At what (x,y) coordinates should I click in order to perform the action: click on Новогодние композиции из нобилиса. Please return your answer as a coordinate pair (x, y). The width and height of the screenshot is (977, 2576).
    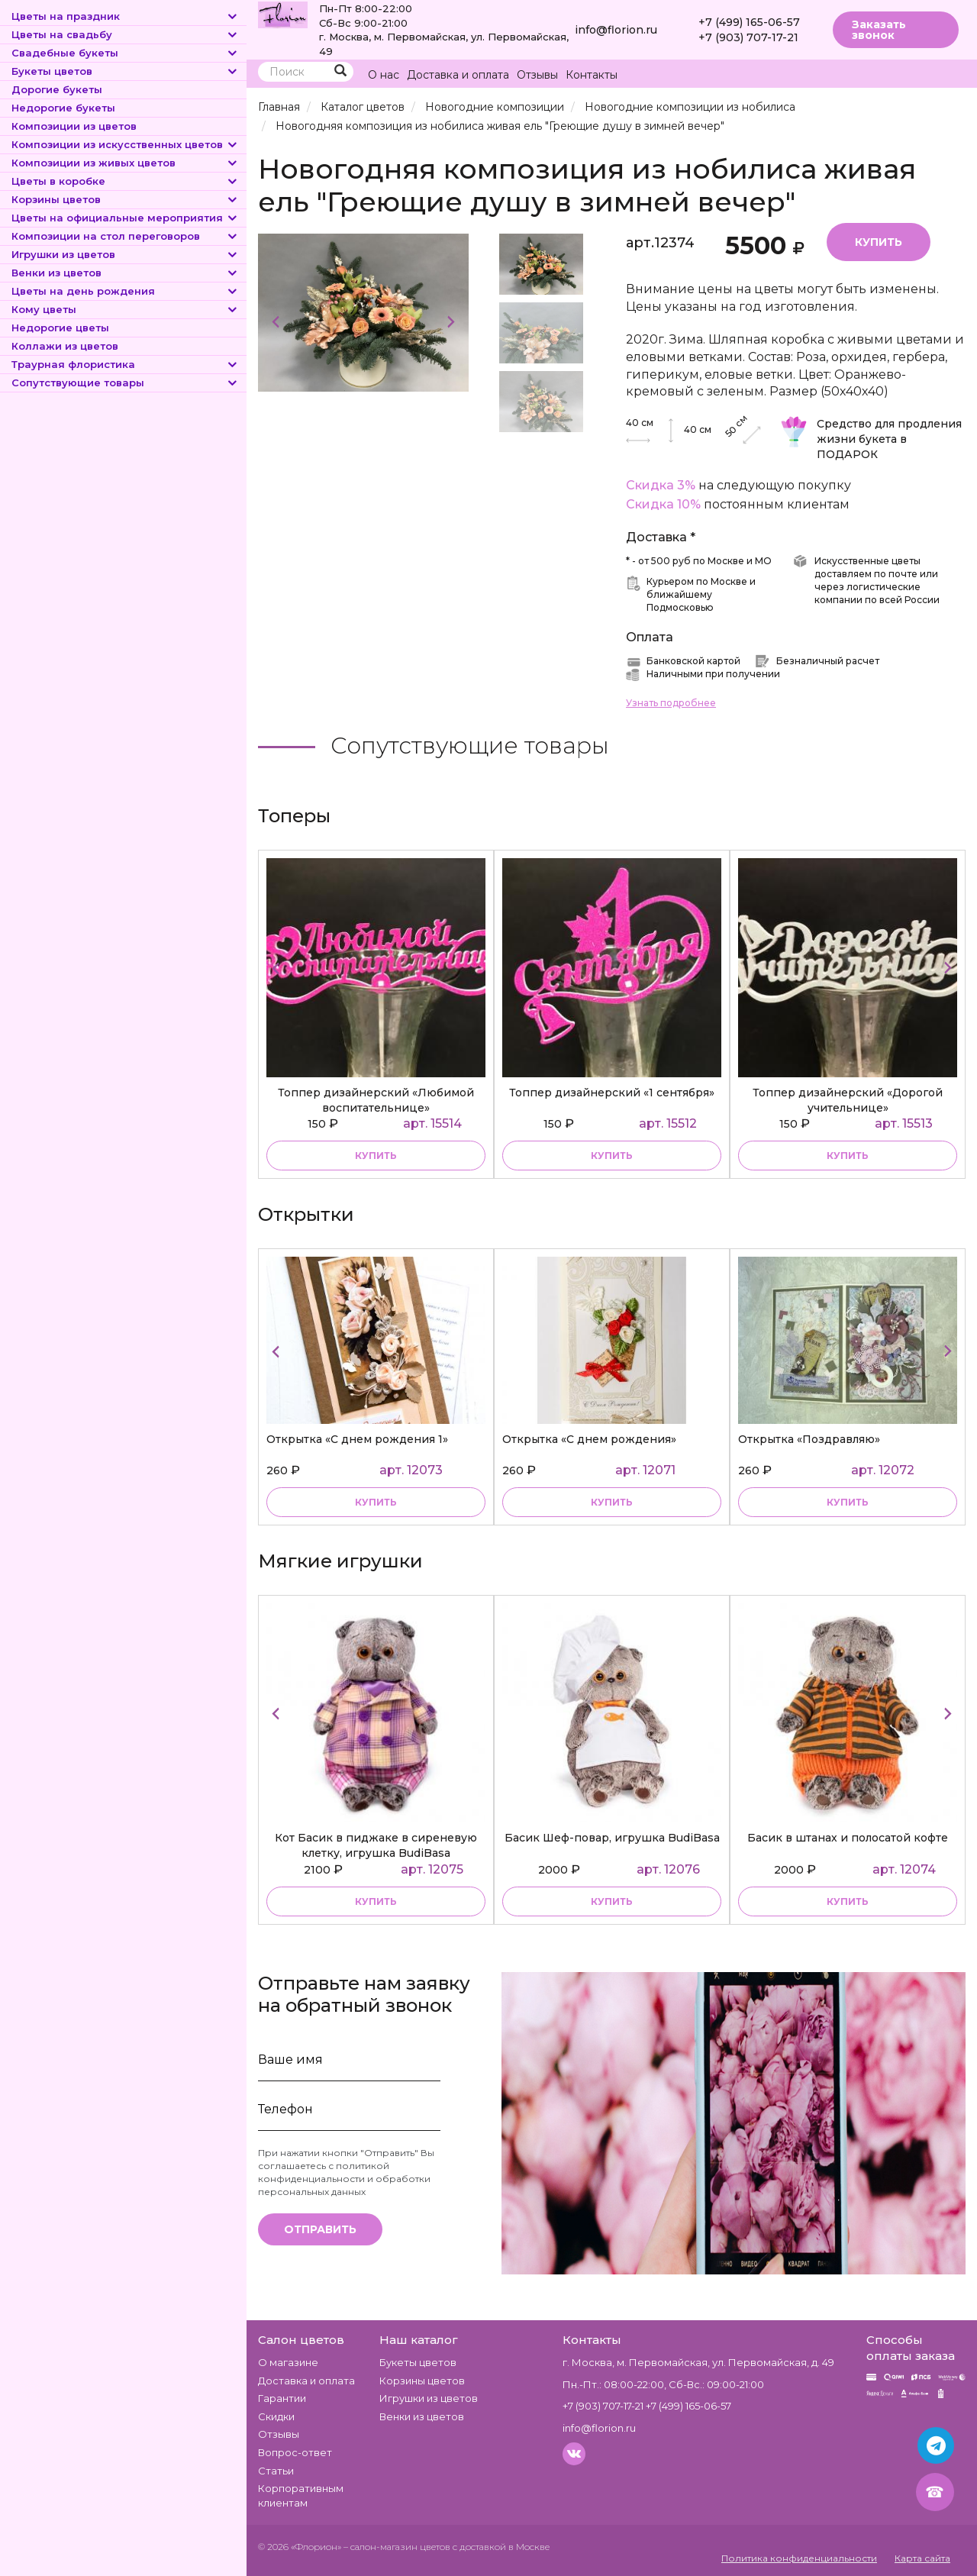
    Looking at the image, I should click on (690, 107).